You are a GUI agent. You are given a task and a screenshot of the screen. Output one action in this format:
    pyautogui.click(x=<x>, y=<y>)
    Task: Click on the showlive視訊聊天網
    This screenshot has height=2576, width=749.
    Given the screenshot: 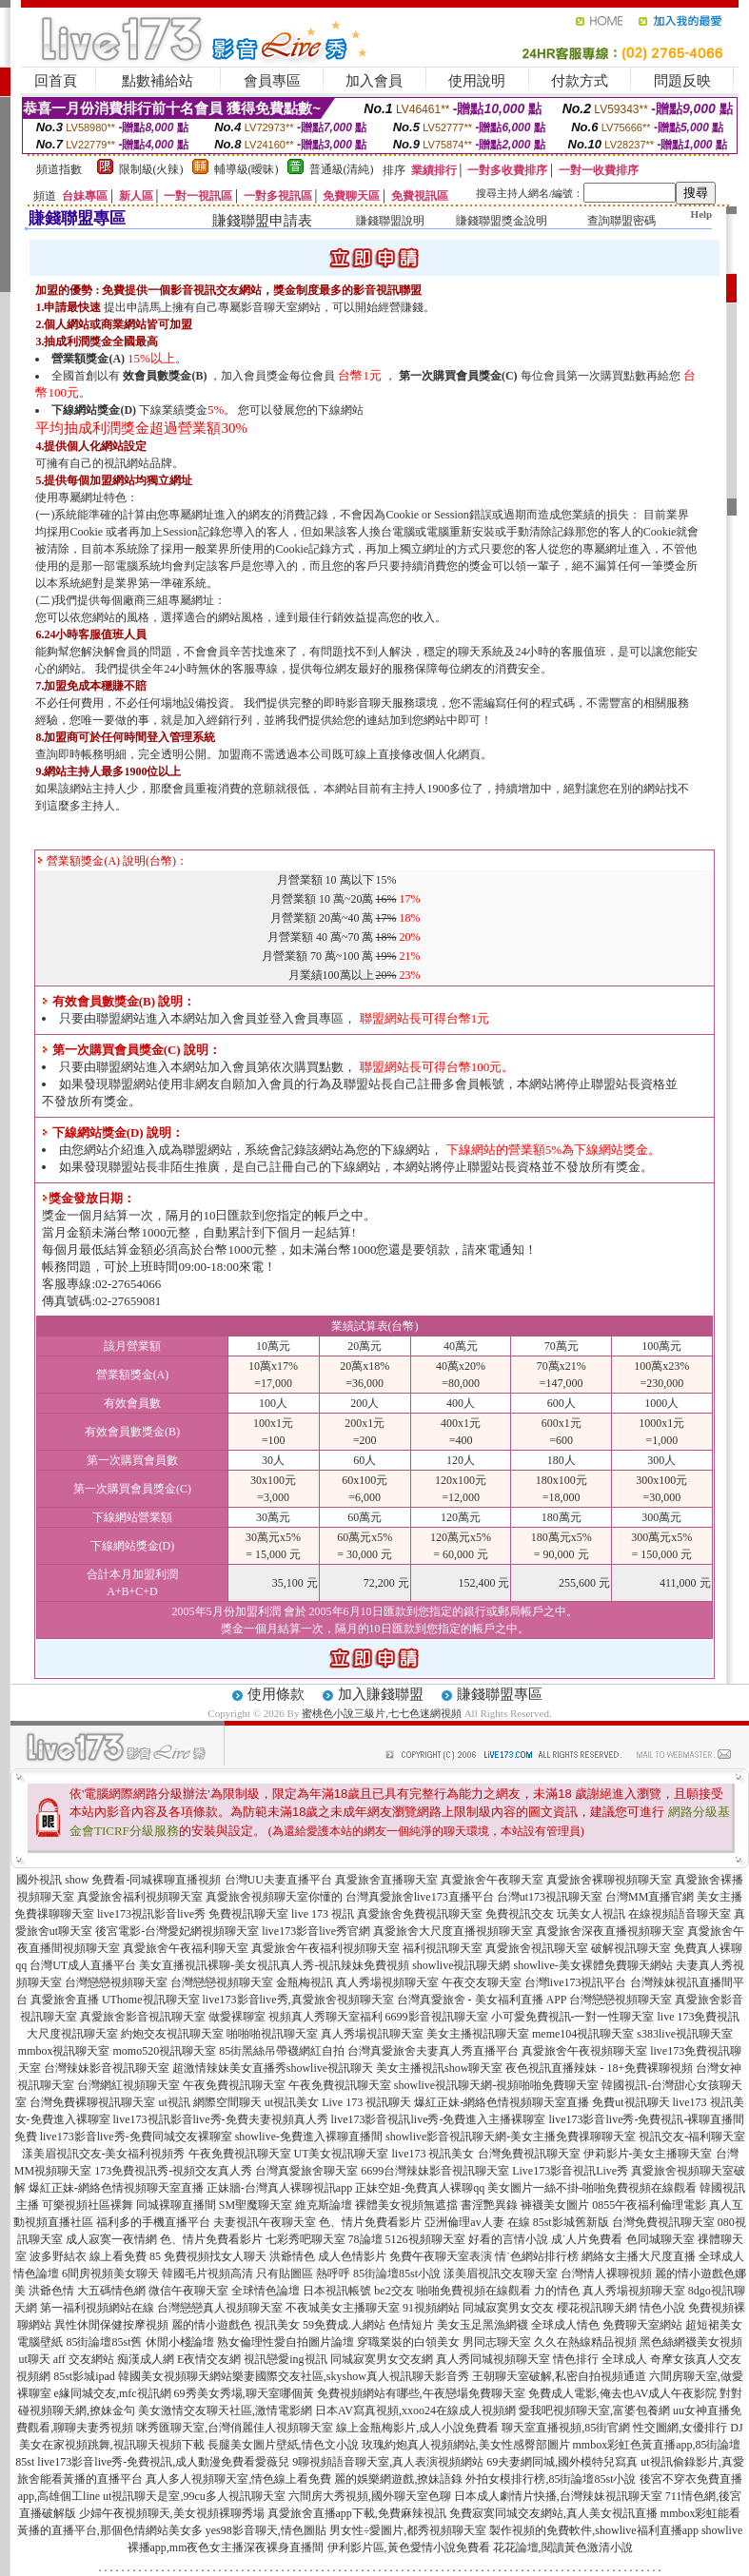 What is the action you would take?
    pyautogui.click(x=461, y=1965)
    